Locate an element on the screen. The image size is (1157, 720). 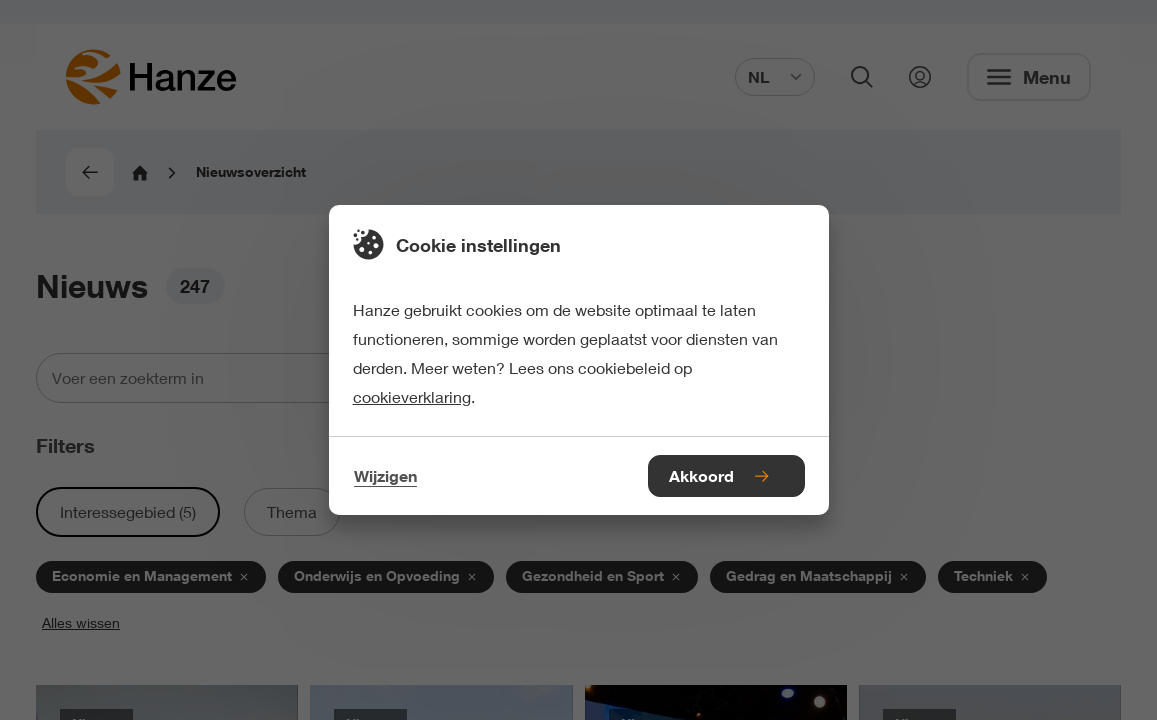
cookieverklaring is located at coordinates (412, 396).